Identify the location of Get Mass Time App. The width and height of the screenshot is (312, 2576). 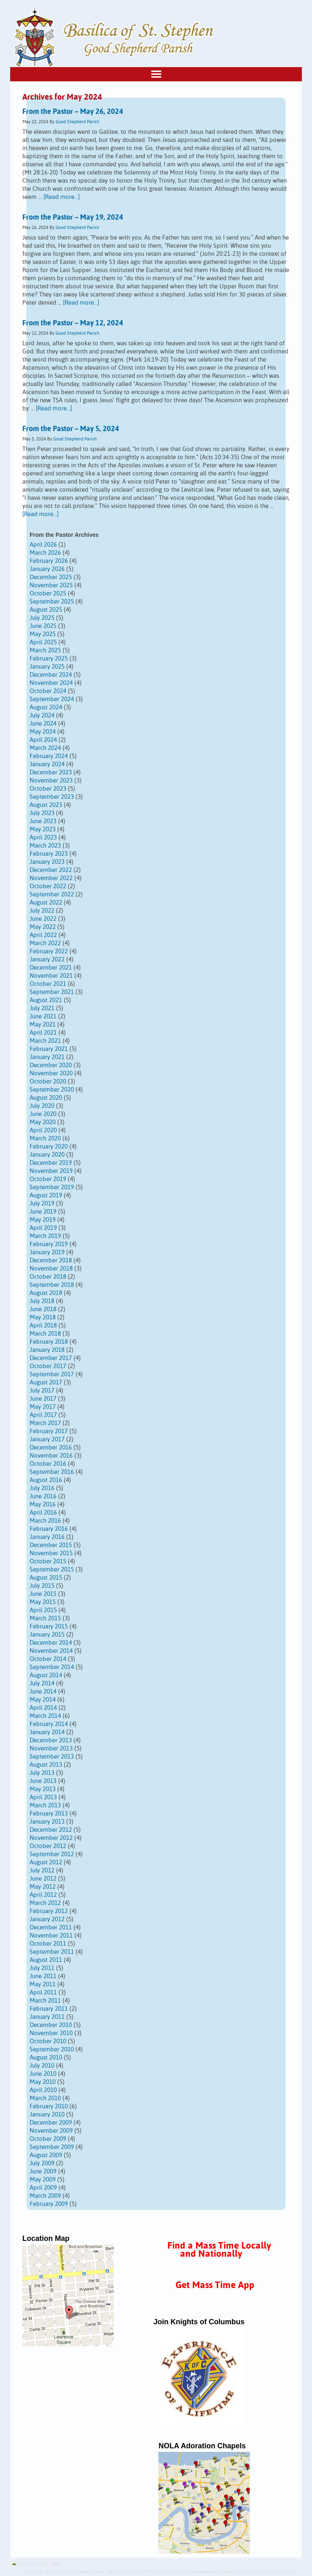
(215, 2285).